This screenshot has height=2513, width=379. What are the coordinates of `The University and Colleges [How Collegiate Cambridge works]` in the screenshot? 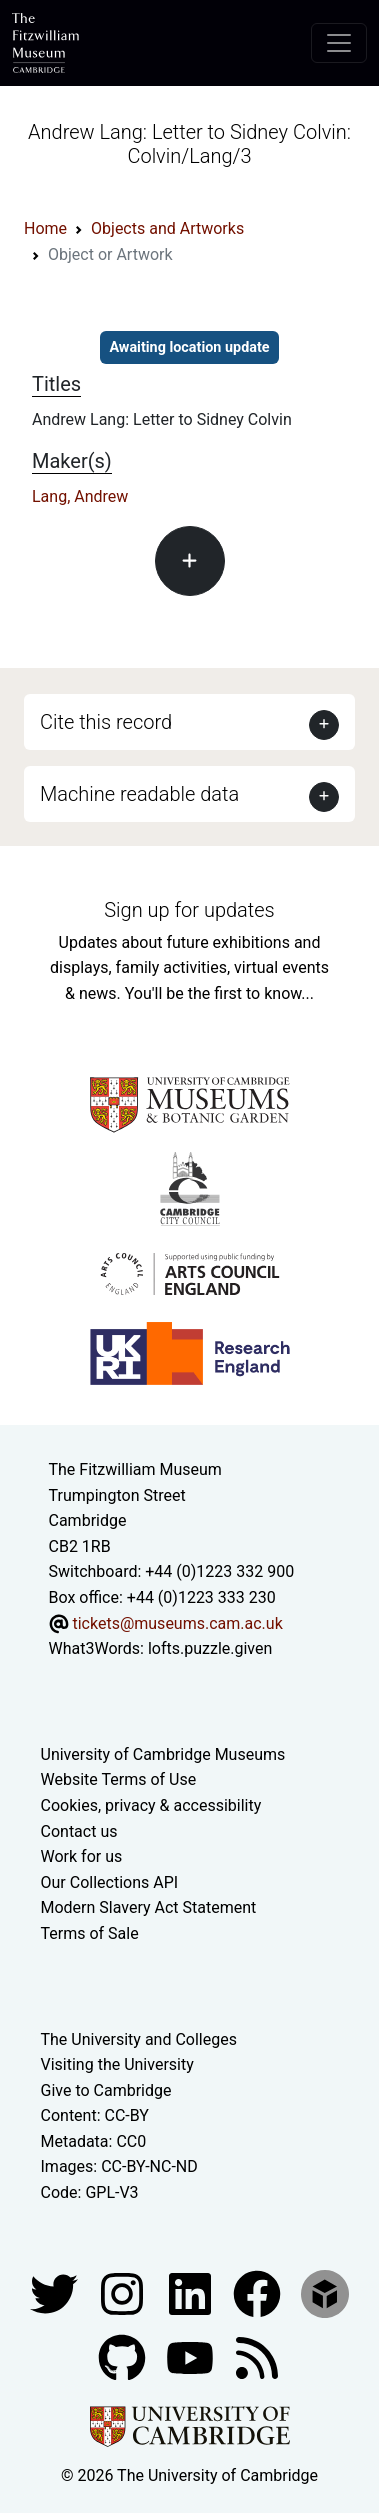 It's located at (139, 2039).